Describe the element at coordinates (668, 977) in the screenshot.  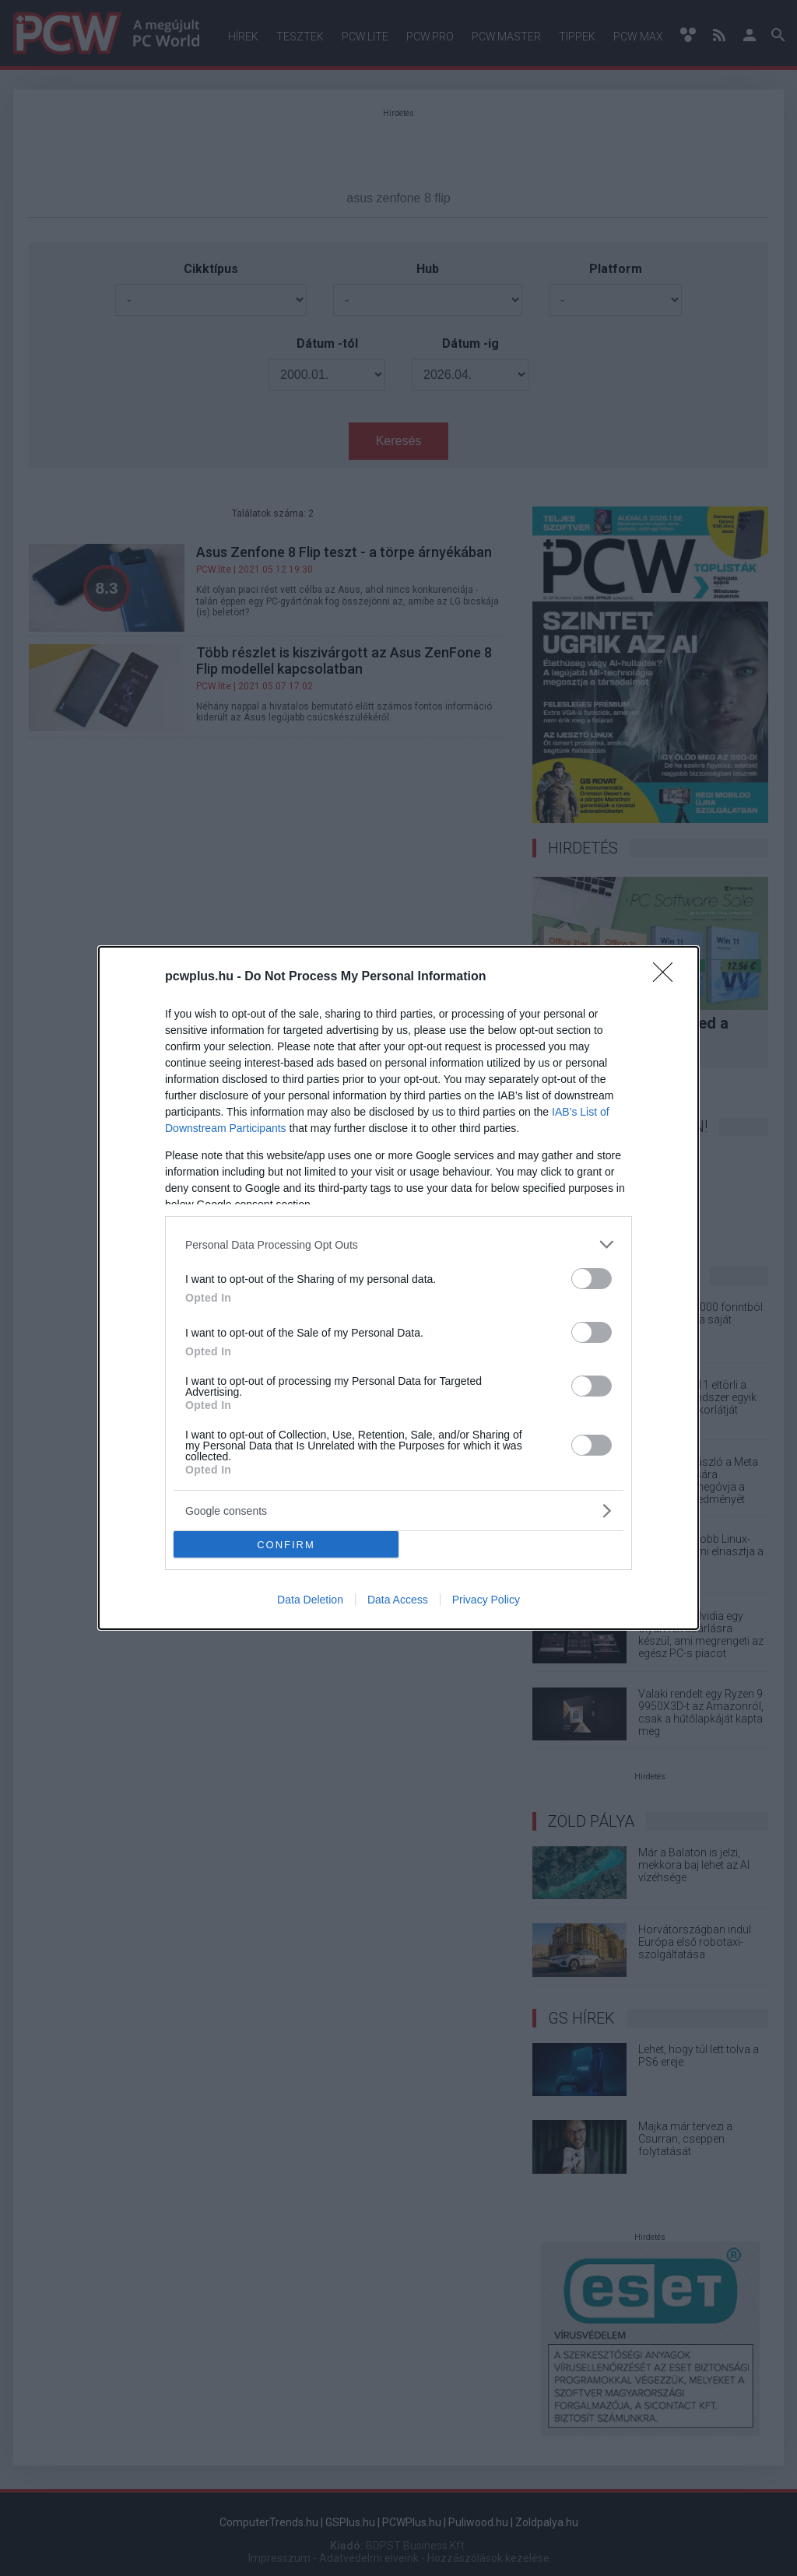
I see `[Close]` at that location.